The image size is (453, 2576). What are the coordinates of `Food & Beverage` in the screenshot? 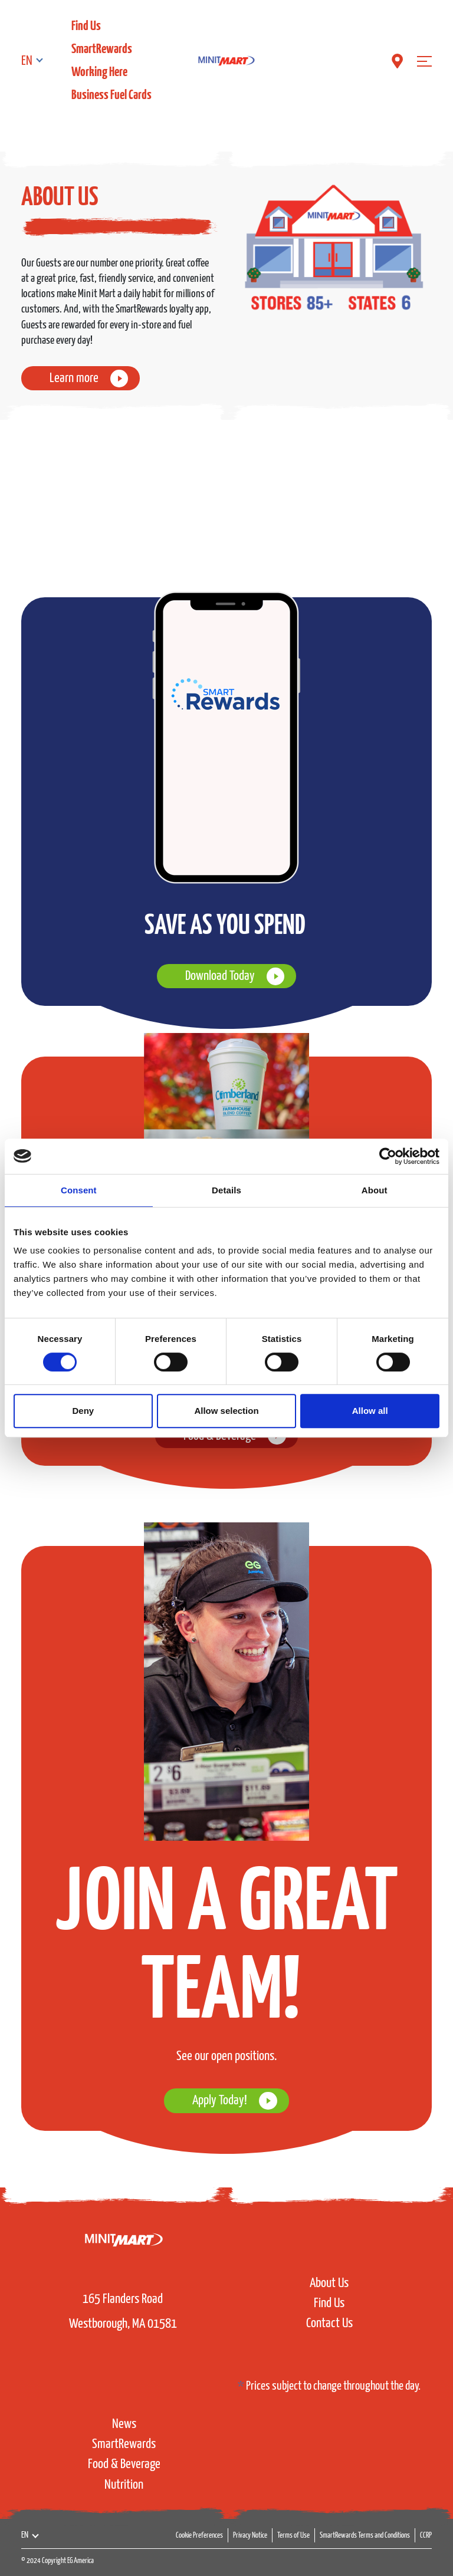 It's located at (124, 2464).